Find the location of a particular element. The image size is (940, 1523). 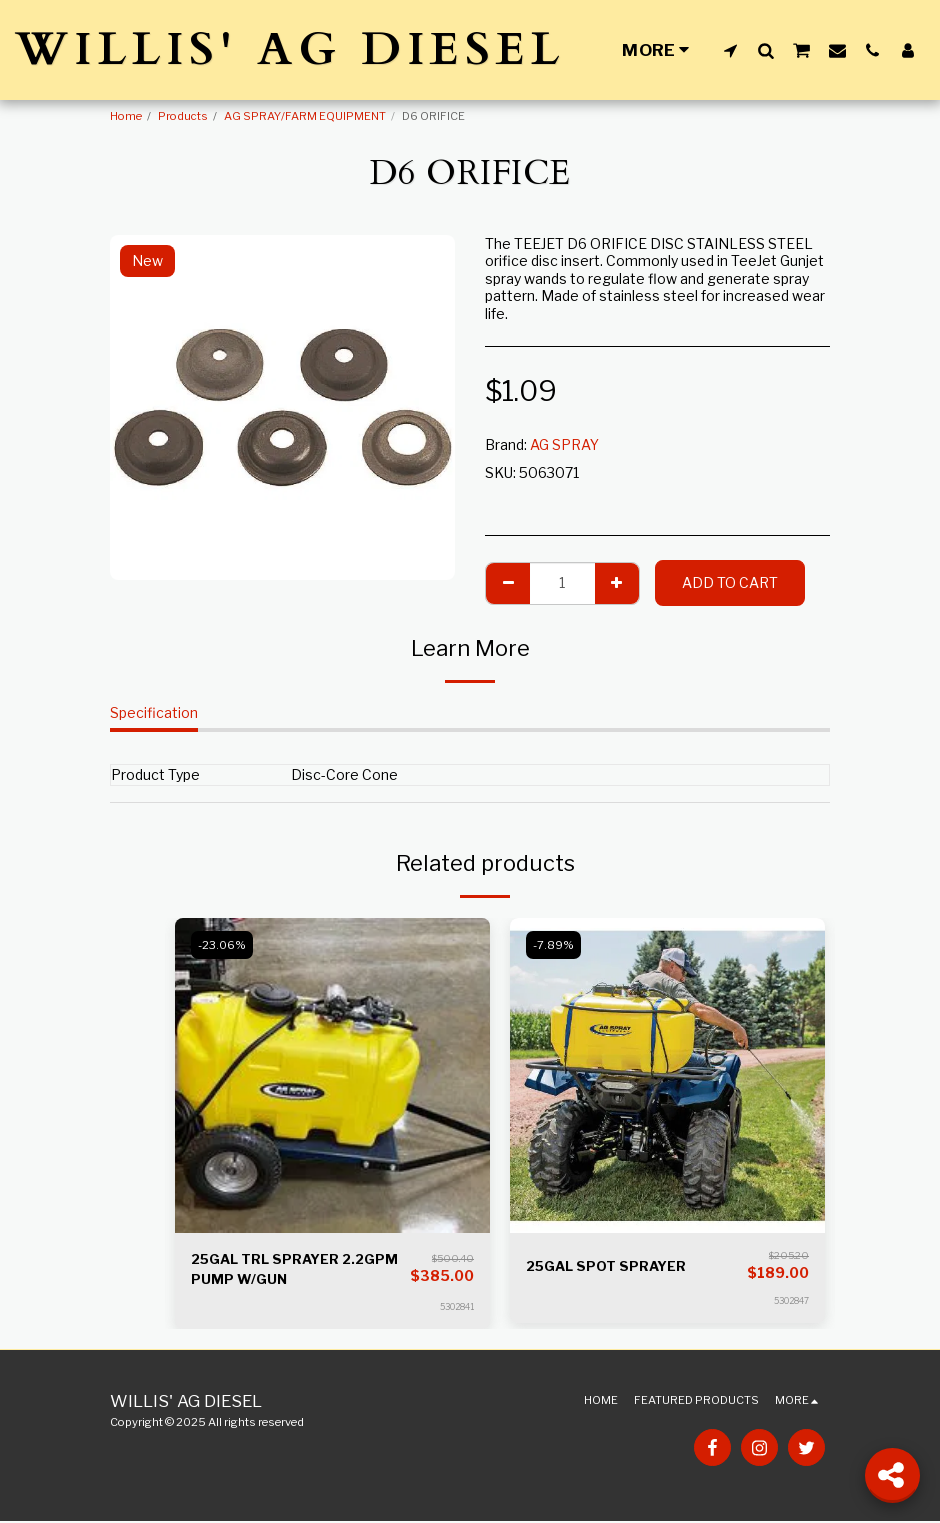

25GAL SPOT SPRAYER is located at coordinates (609, 1266).